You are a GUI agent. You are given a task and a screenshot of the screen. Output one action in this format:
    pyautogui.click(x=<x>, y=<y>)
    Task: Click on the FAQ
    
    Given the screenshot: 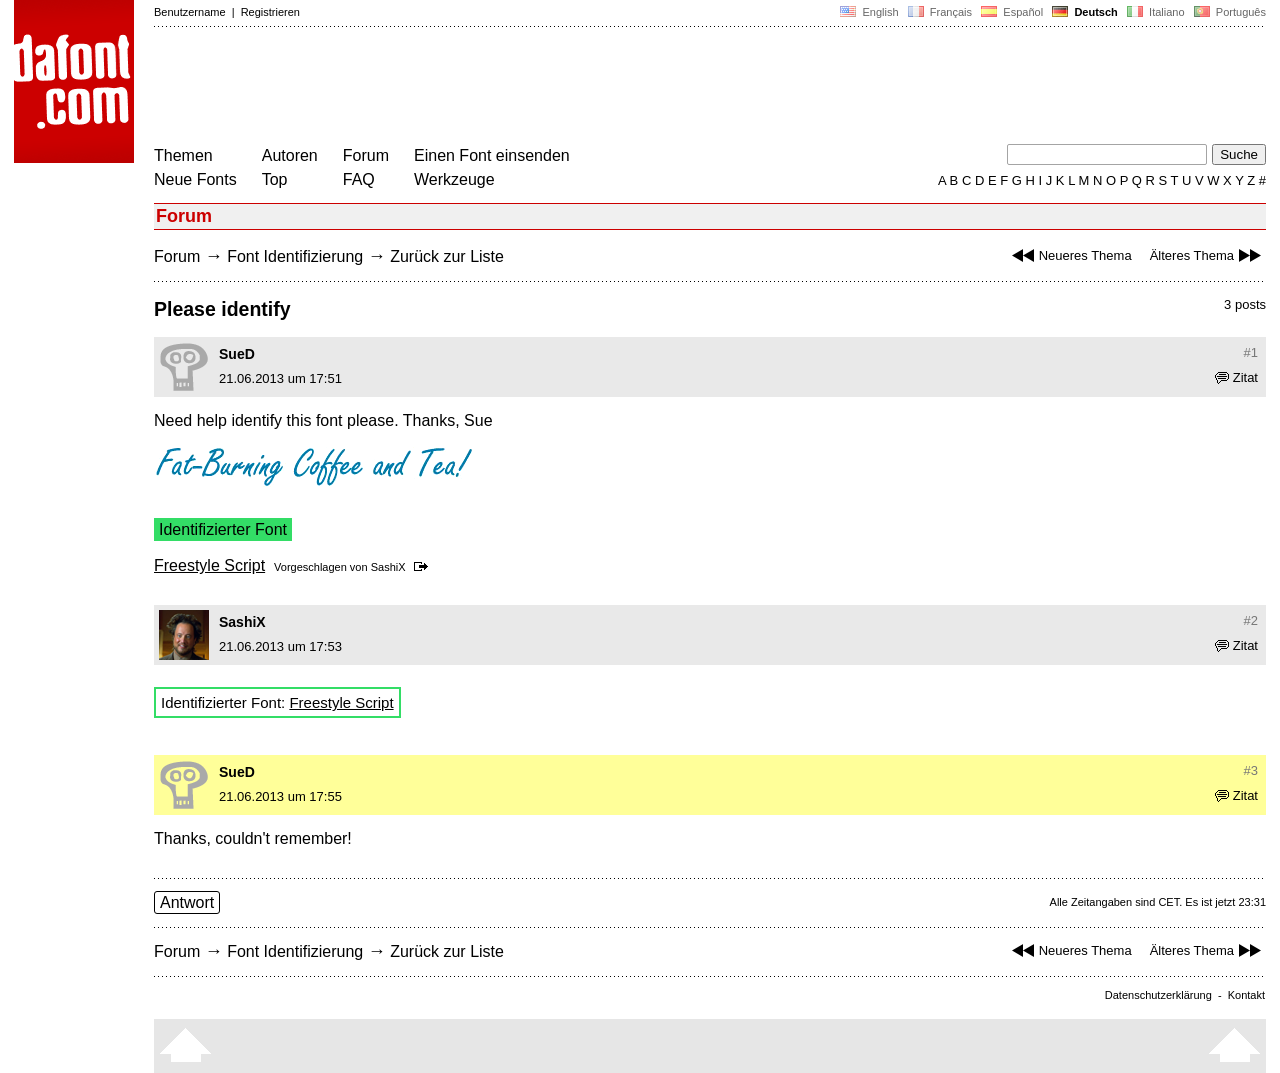 What is the action you would take?
    pyautogui.click(x=359, y=179)
    